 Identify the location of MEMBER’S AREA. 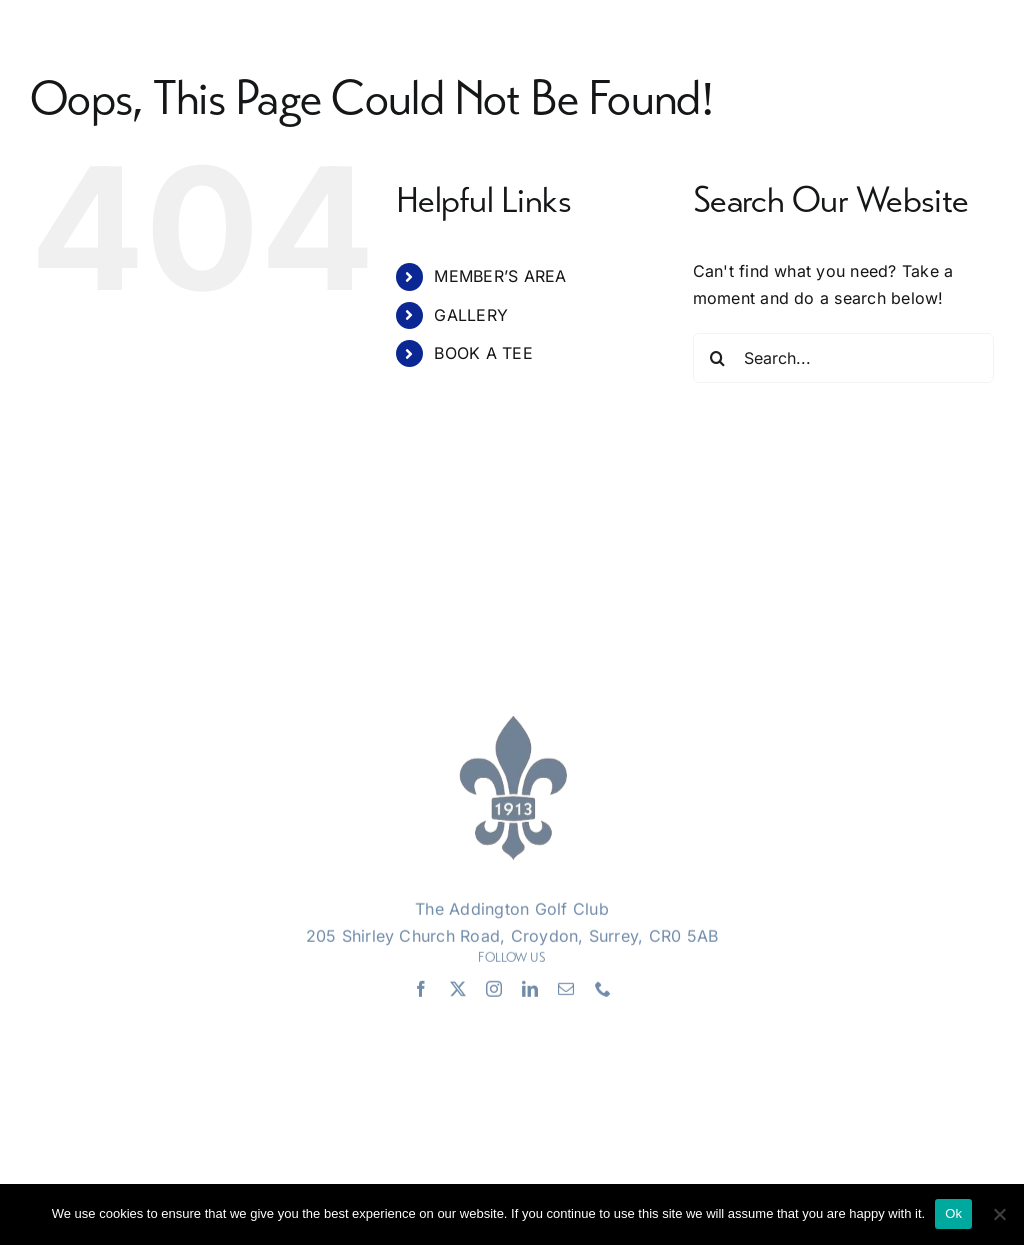
(500, 276).